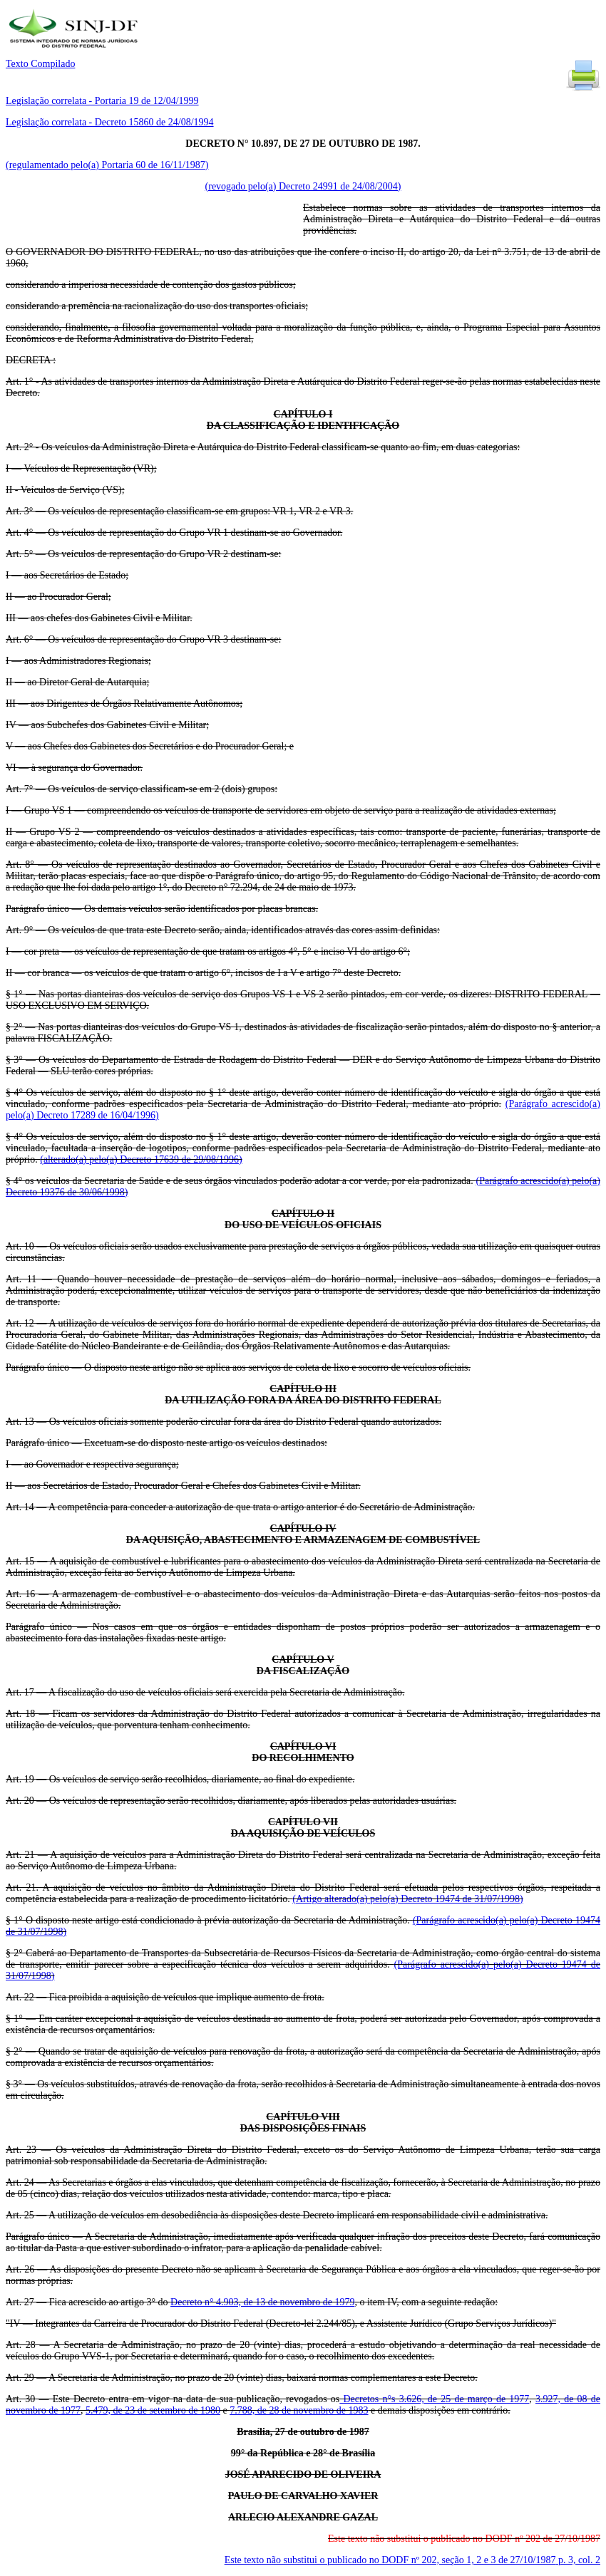  Describe the element at coordinates (110, 122) in the screenshot. I see `Legislação correlata - Decreto 15860 de 24/08/1994` at that location.